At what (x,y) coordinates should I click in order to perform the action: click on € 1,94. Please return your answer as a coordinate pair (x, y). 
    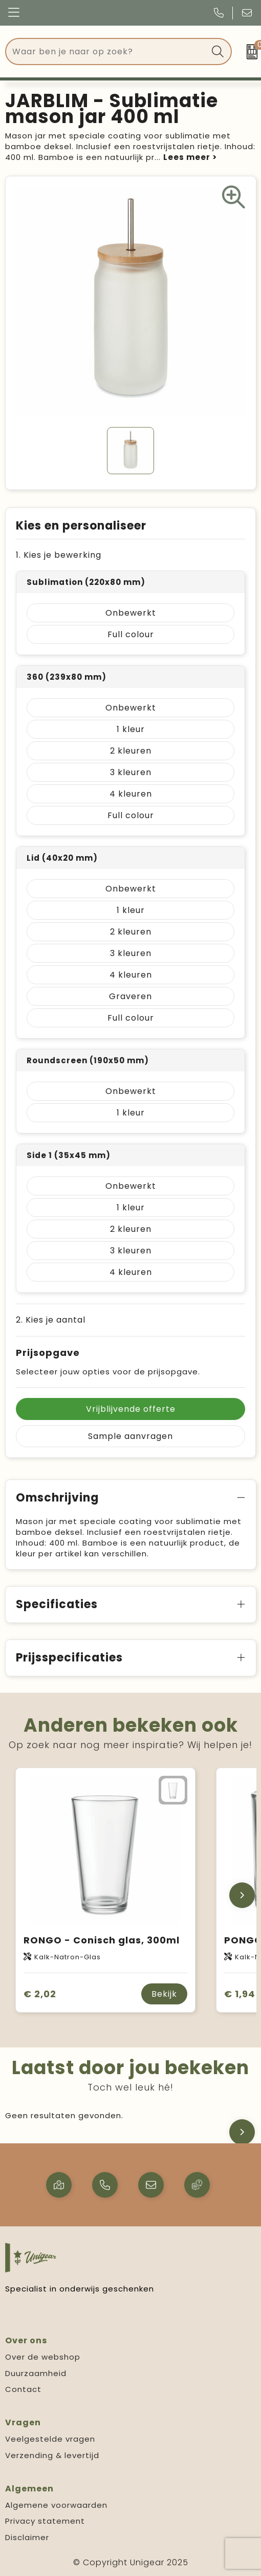
    Looking at the image, I should click on (239, 1994).